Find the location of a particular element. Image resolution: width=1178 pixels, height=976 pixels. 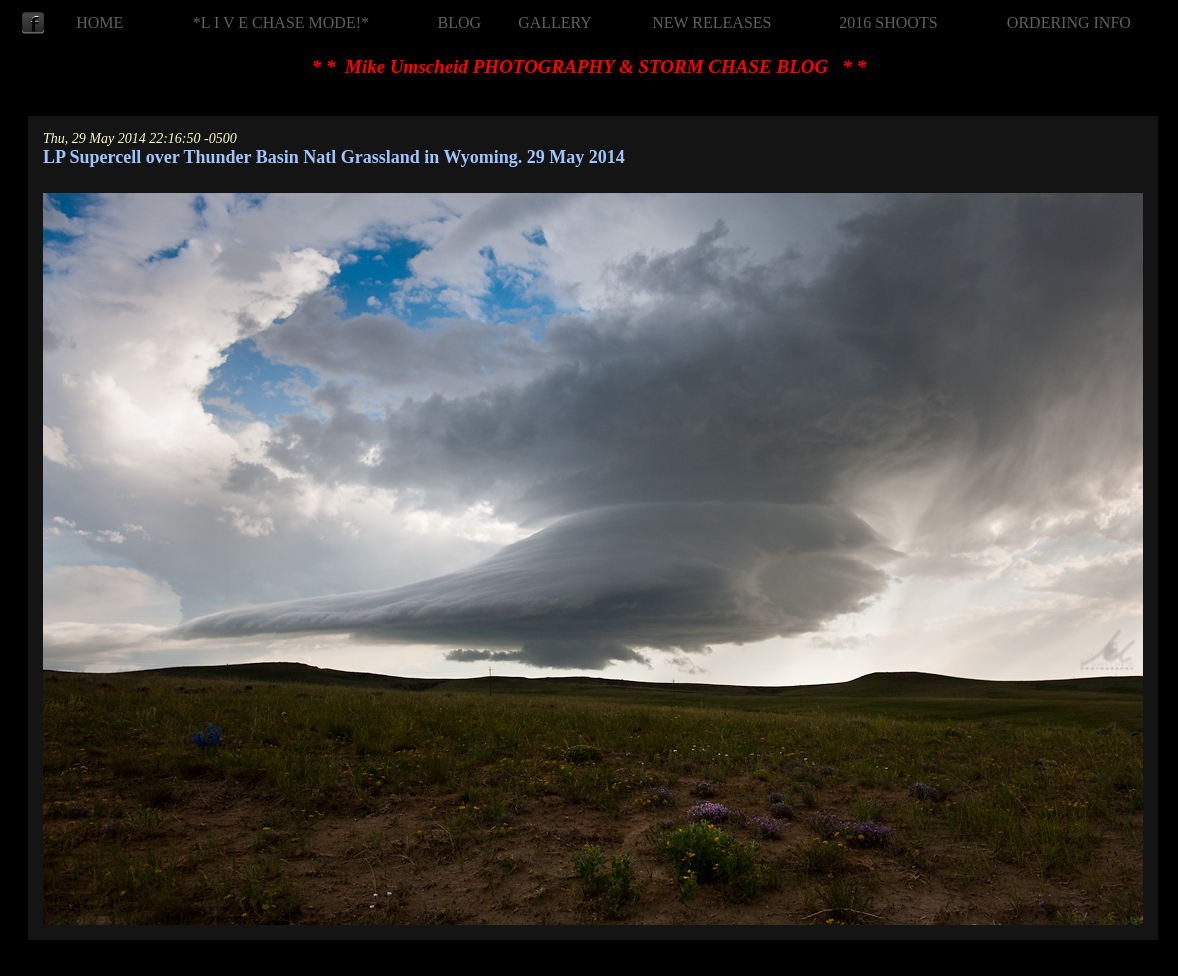

NEW RELEASES is located at coordinates (711, 22).